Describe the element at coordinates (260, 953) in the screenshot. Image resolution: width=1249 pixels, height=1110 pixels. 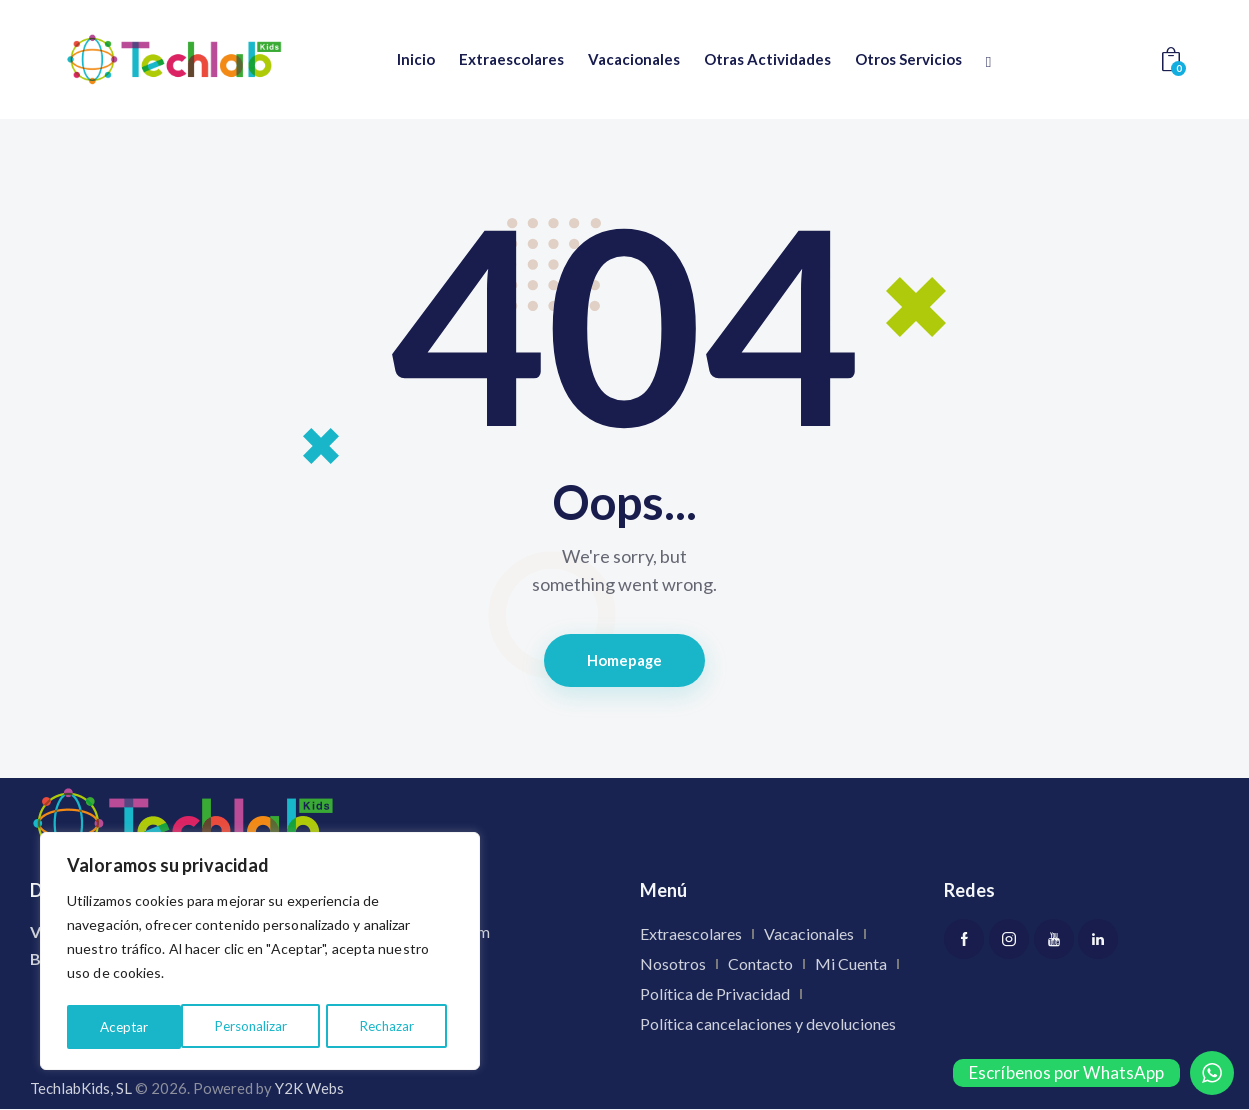
I see `[region]` at that location.